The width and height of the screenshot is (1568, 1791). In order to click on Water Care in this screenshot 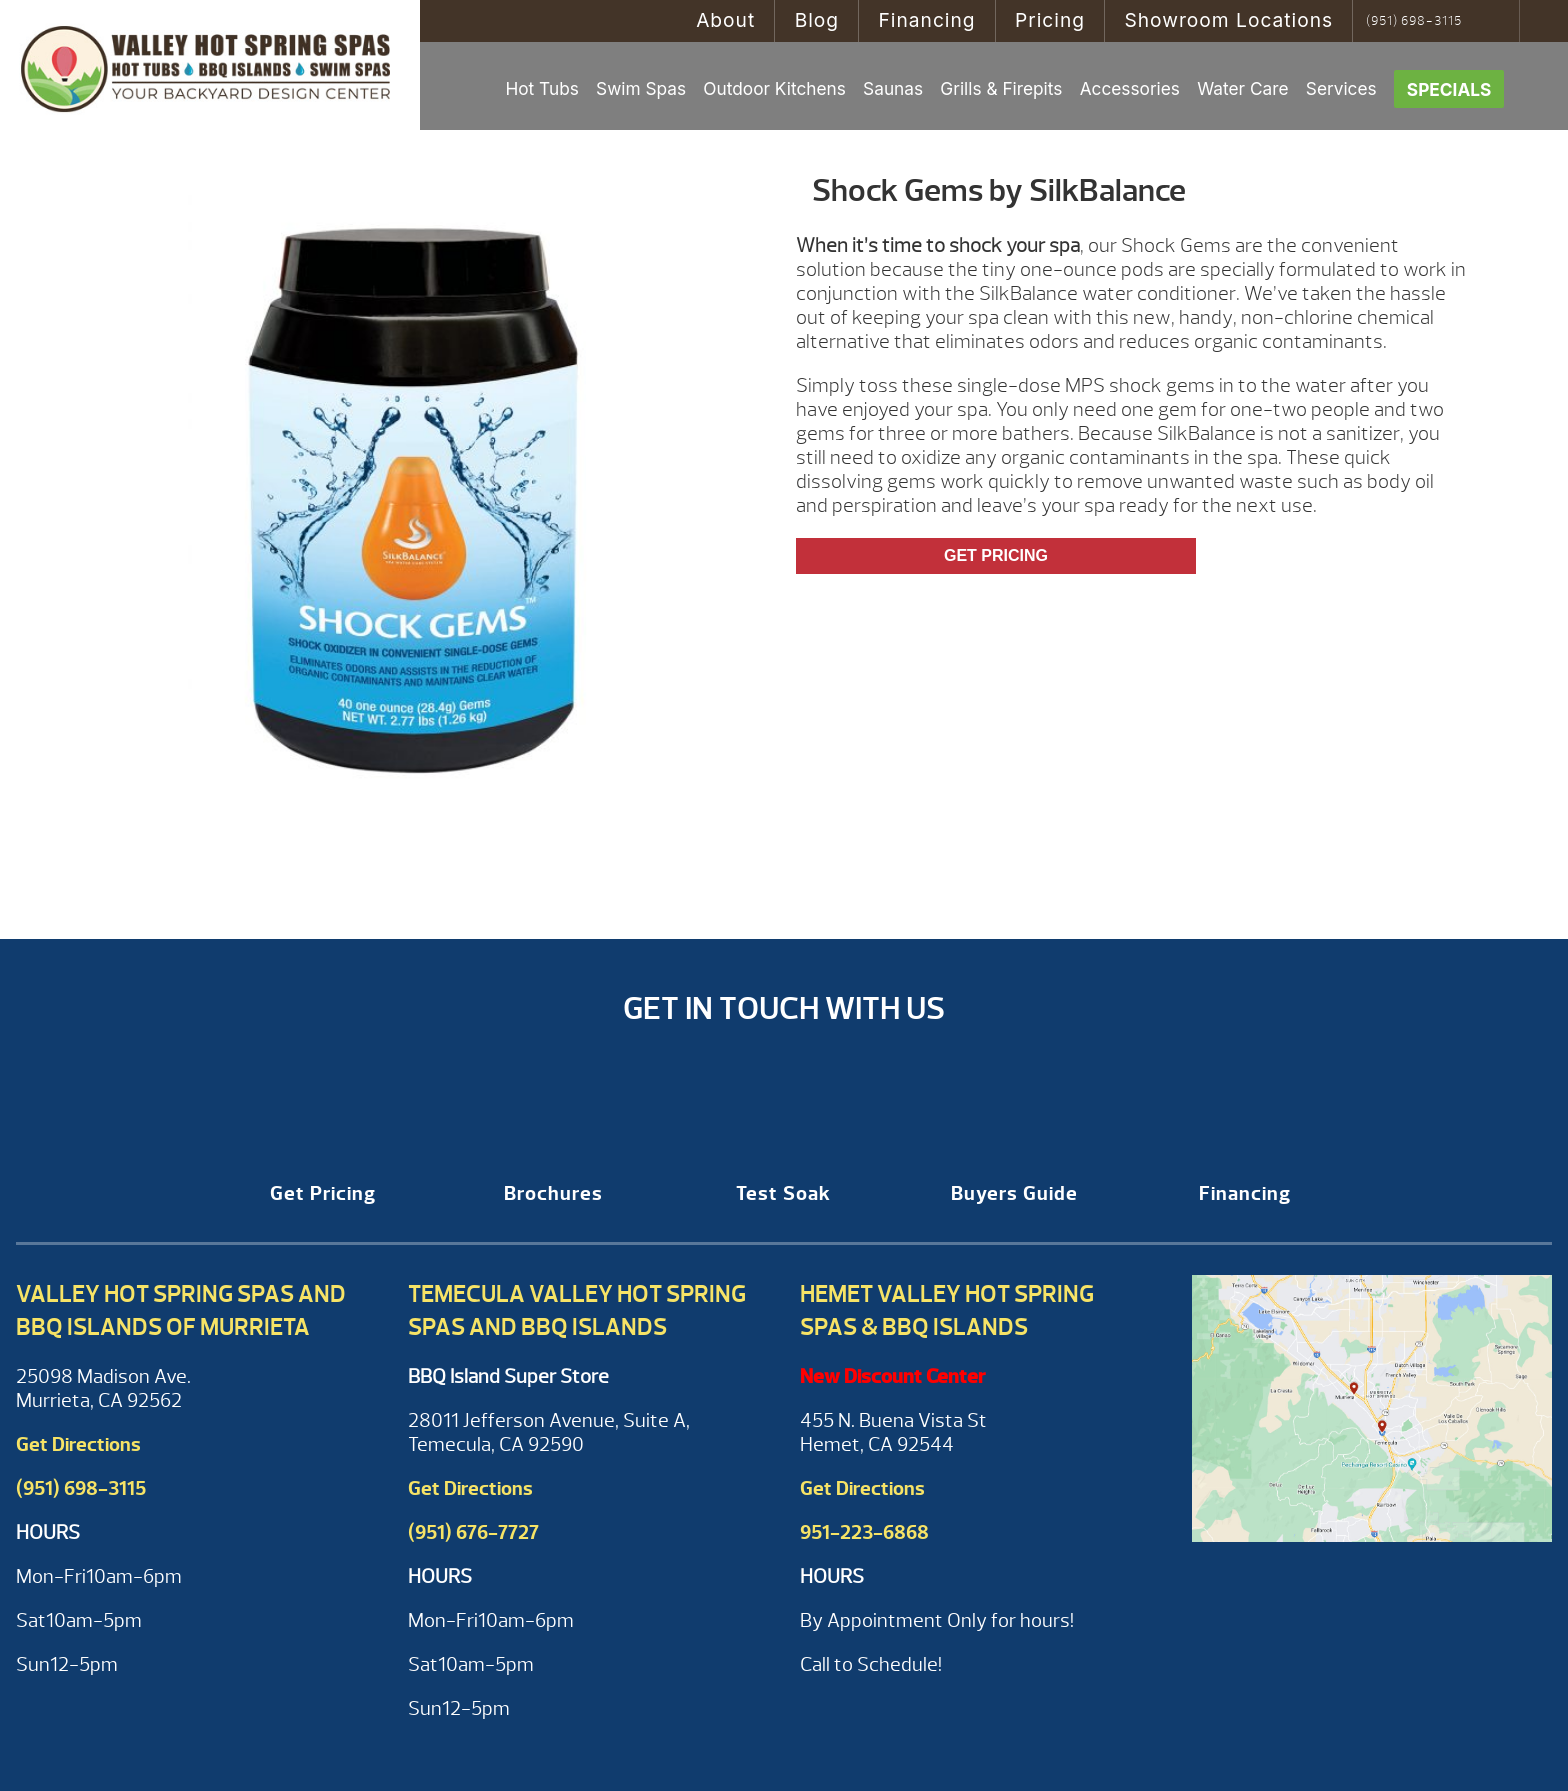, I will do `click(1242, 88)`.